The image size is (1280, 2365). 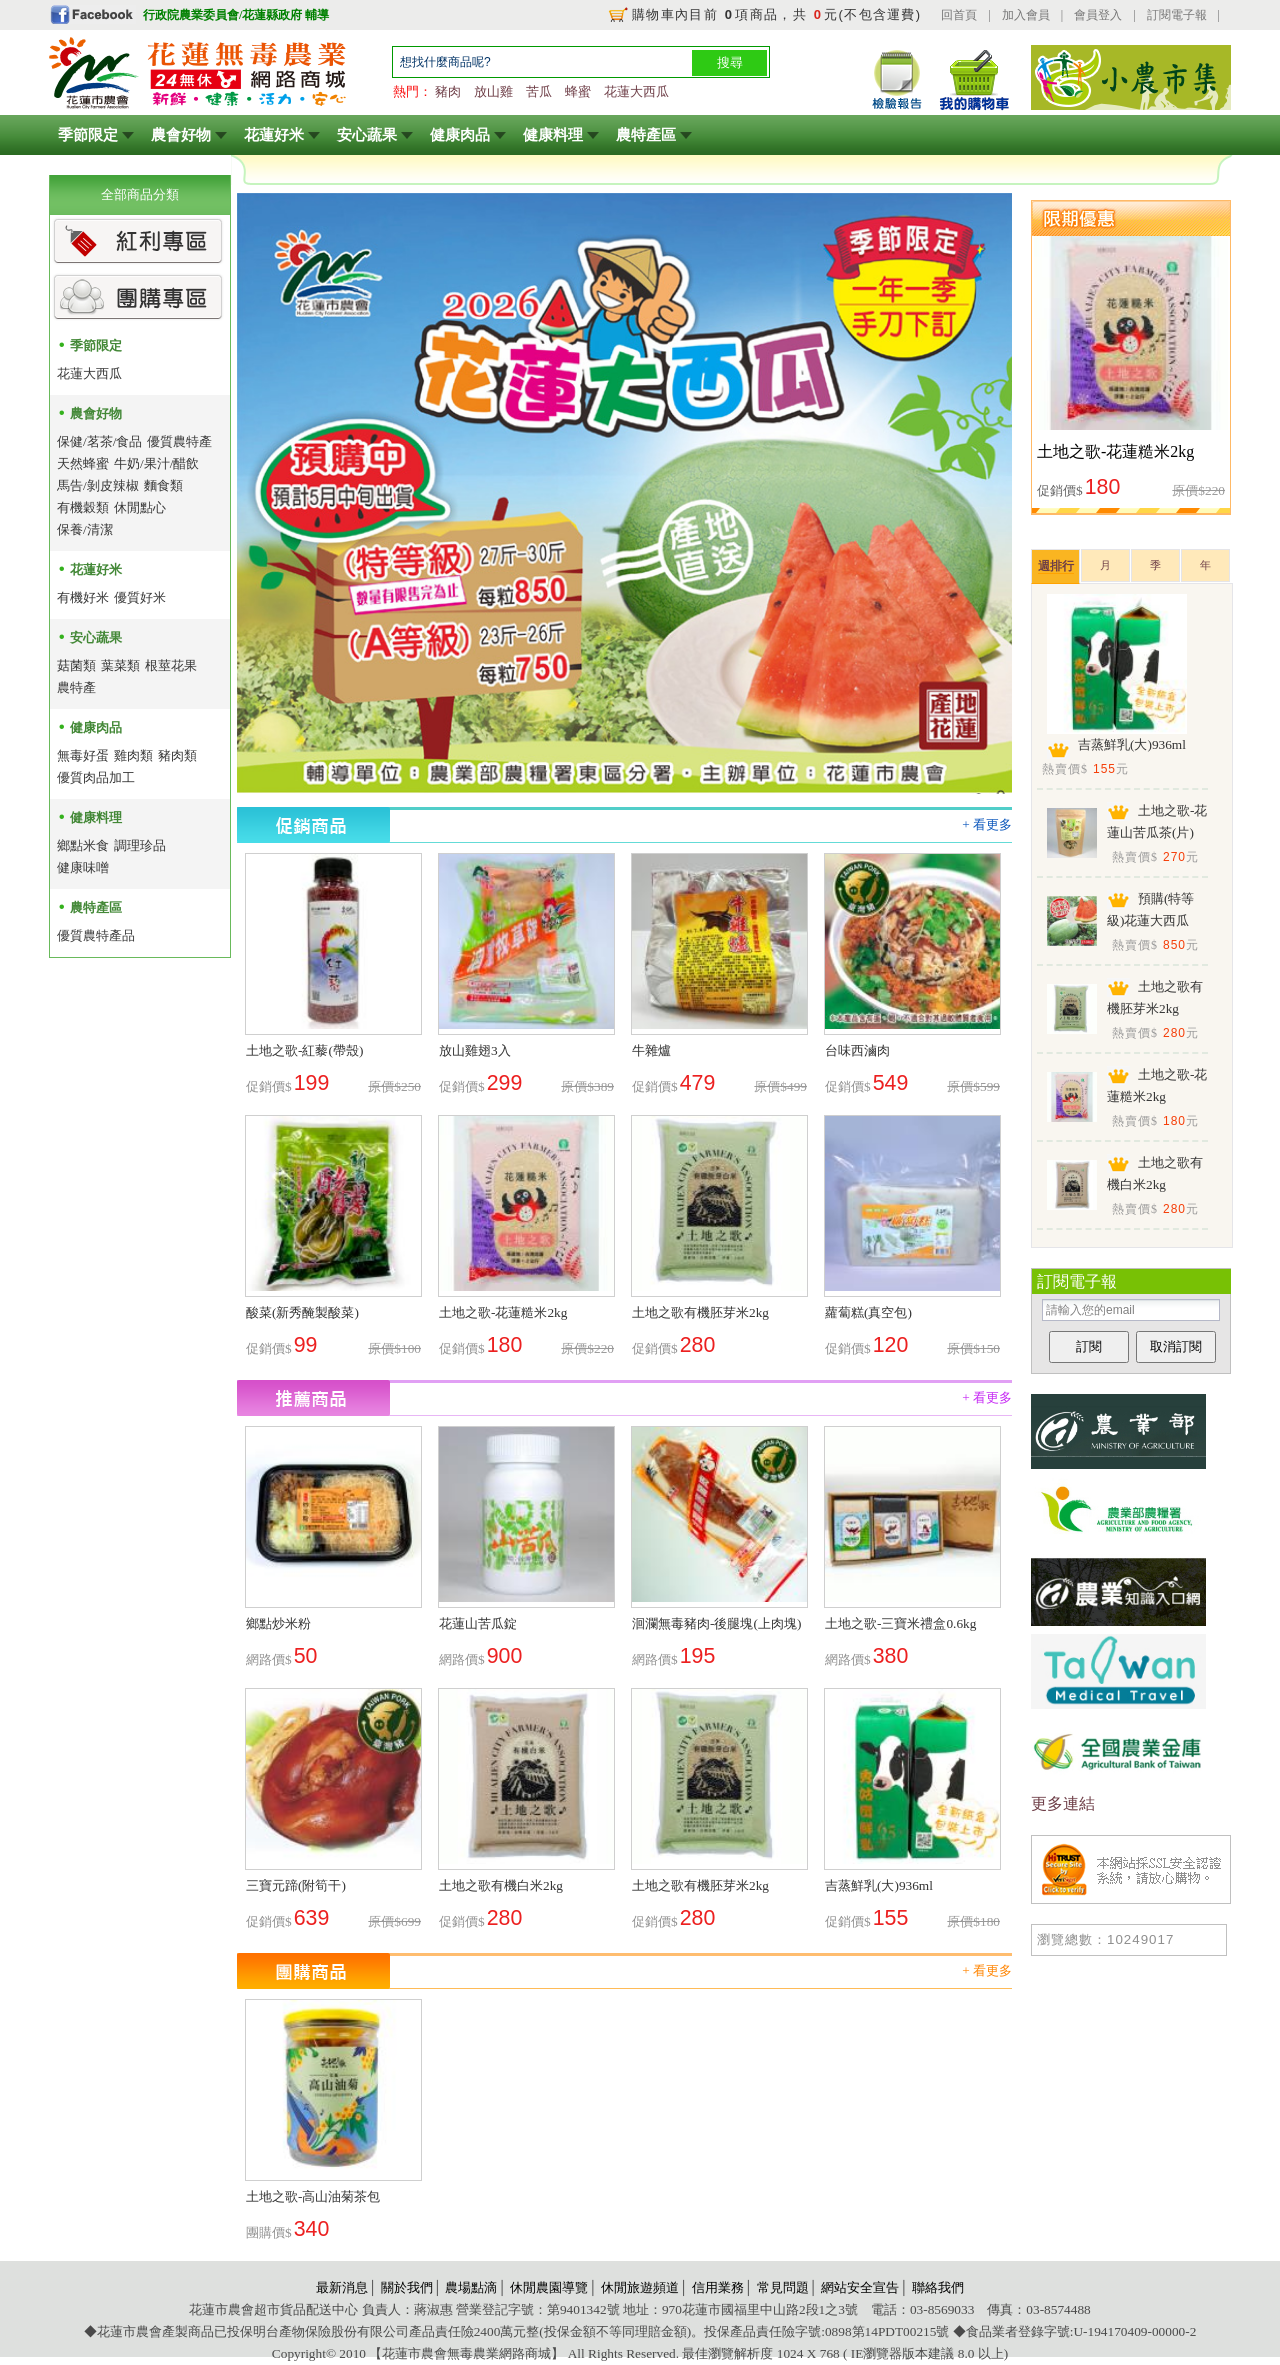 What do you see at coordinates (860, 2287) in the screenshot?
I see `網站安全宣告` at bounding box center [860, 2287].